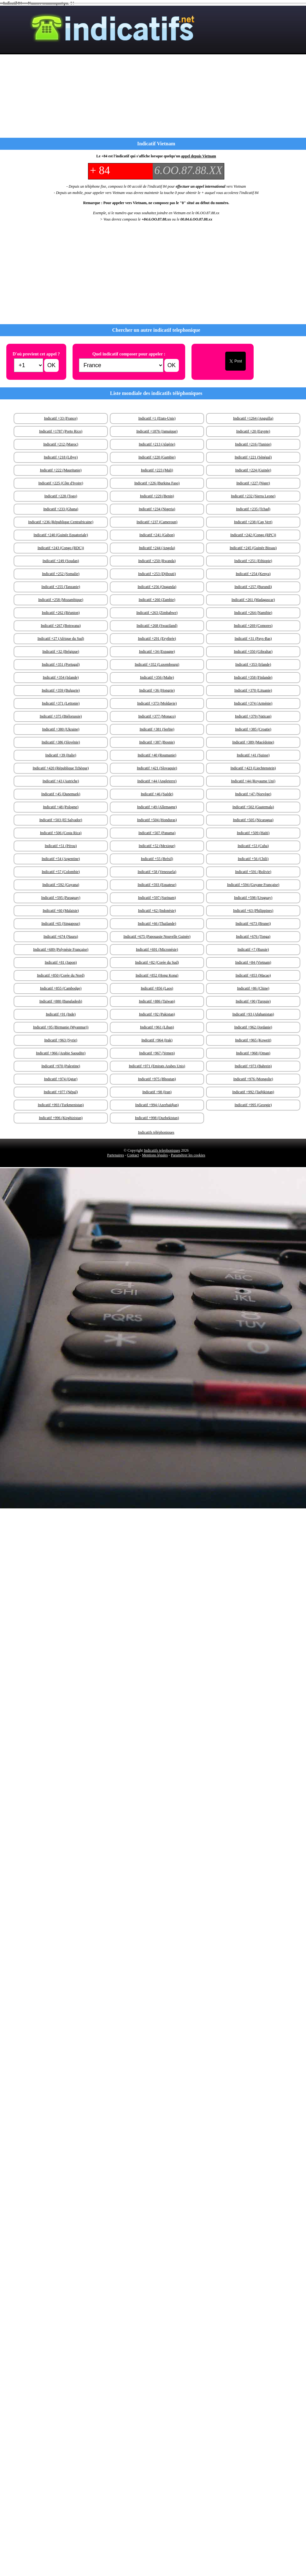 The image size is (306, 2576). What do you see at coordinates (61, 781) in the screenshot?
I see `Indicatif +43 (Autriche)` at bounding box center [61, 781].